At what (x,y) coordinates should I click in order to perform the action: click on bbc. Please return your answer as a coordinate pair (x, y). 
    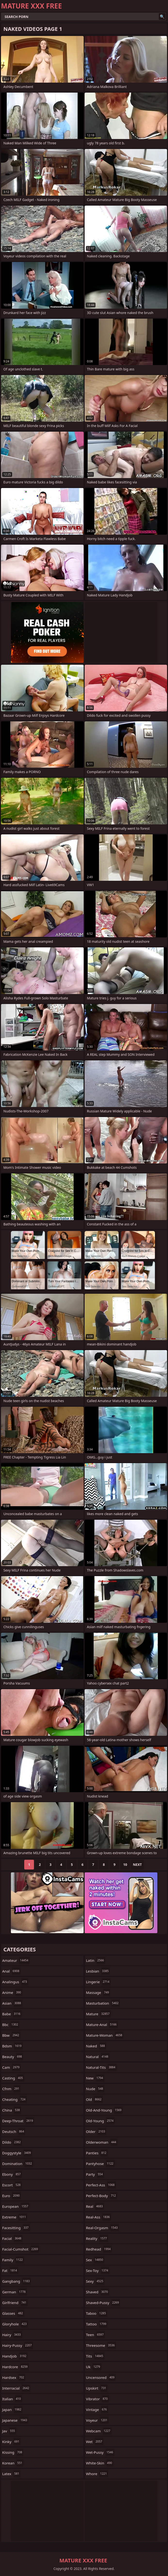
    Looking at the image, I should click on (10, 2024).